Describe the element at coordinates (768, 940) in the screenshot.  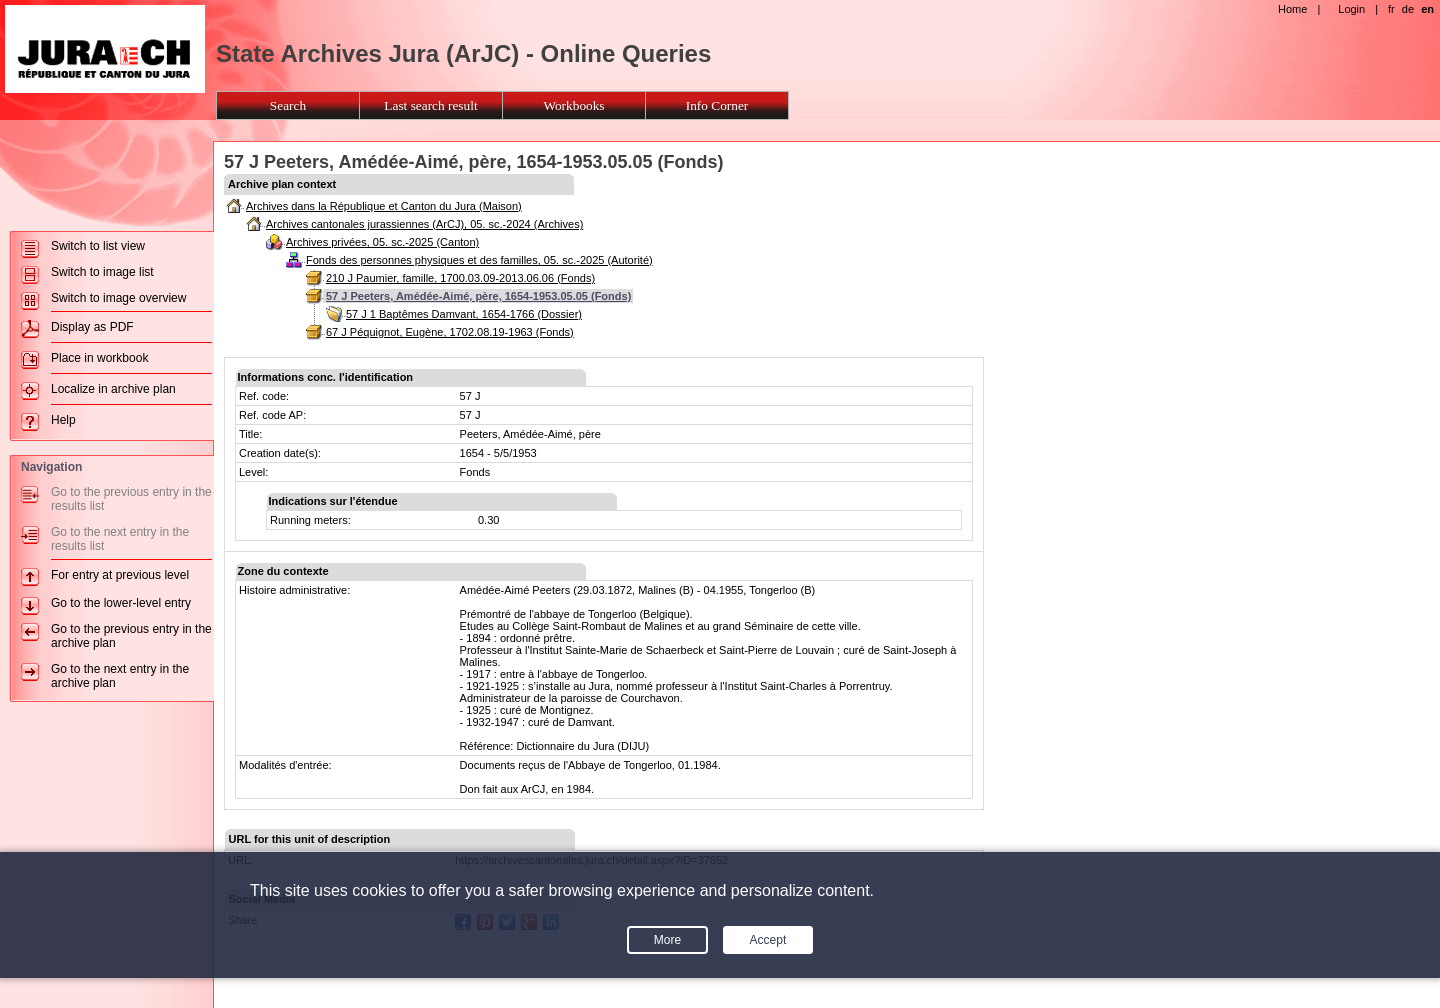
I see `Accept` at that location.